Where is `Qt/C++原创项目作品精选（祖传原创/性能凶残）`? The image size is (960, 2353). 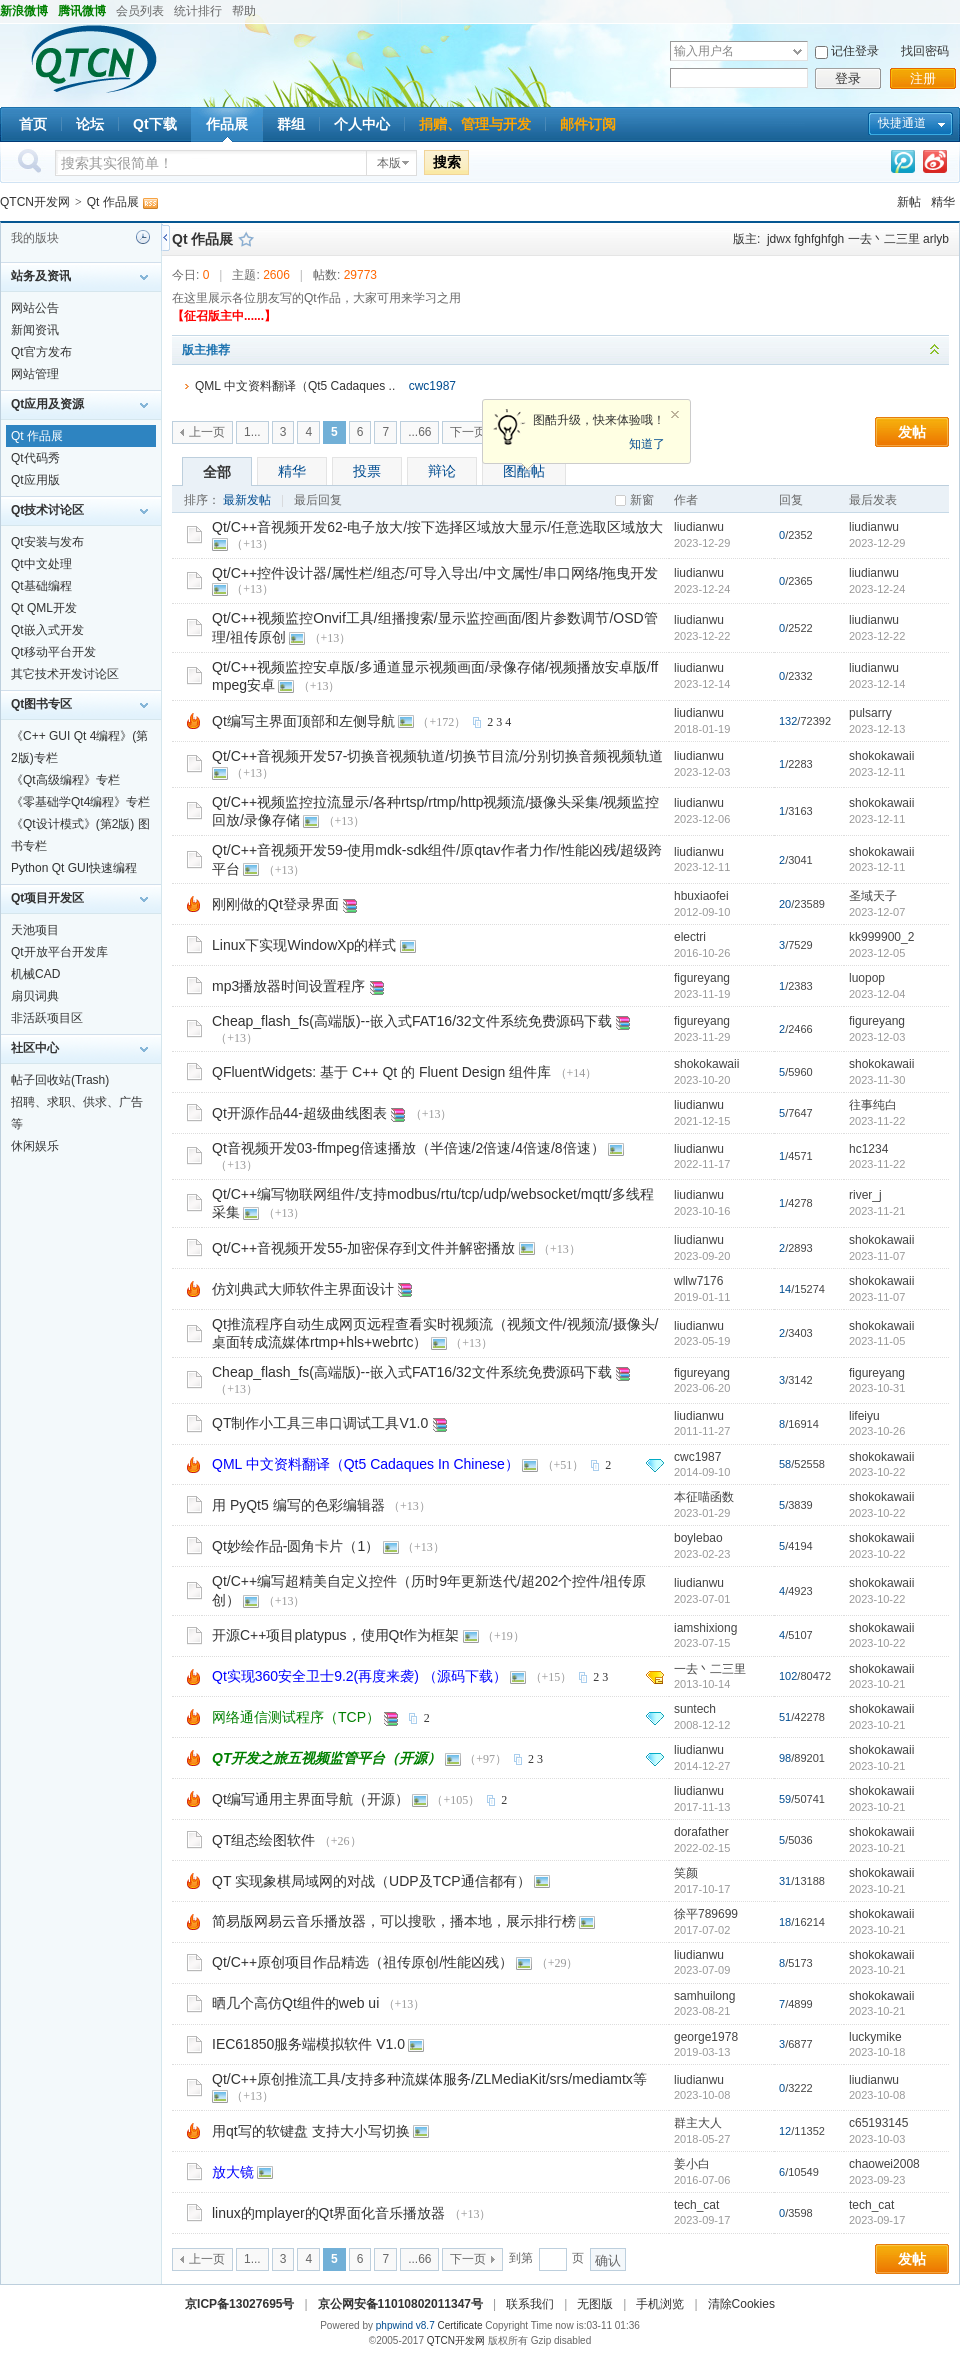 Qt/C++原创项目作品精选（祖传原创/性能凶残） is located at coordinates (362, 1962).